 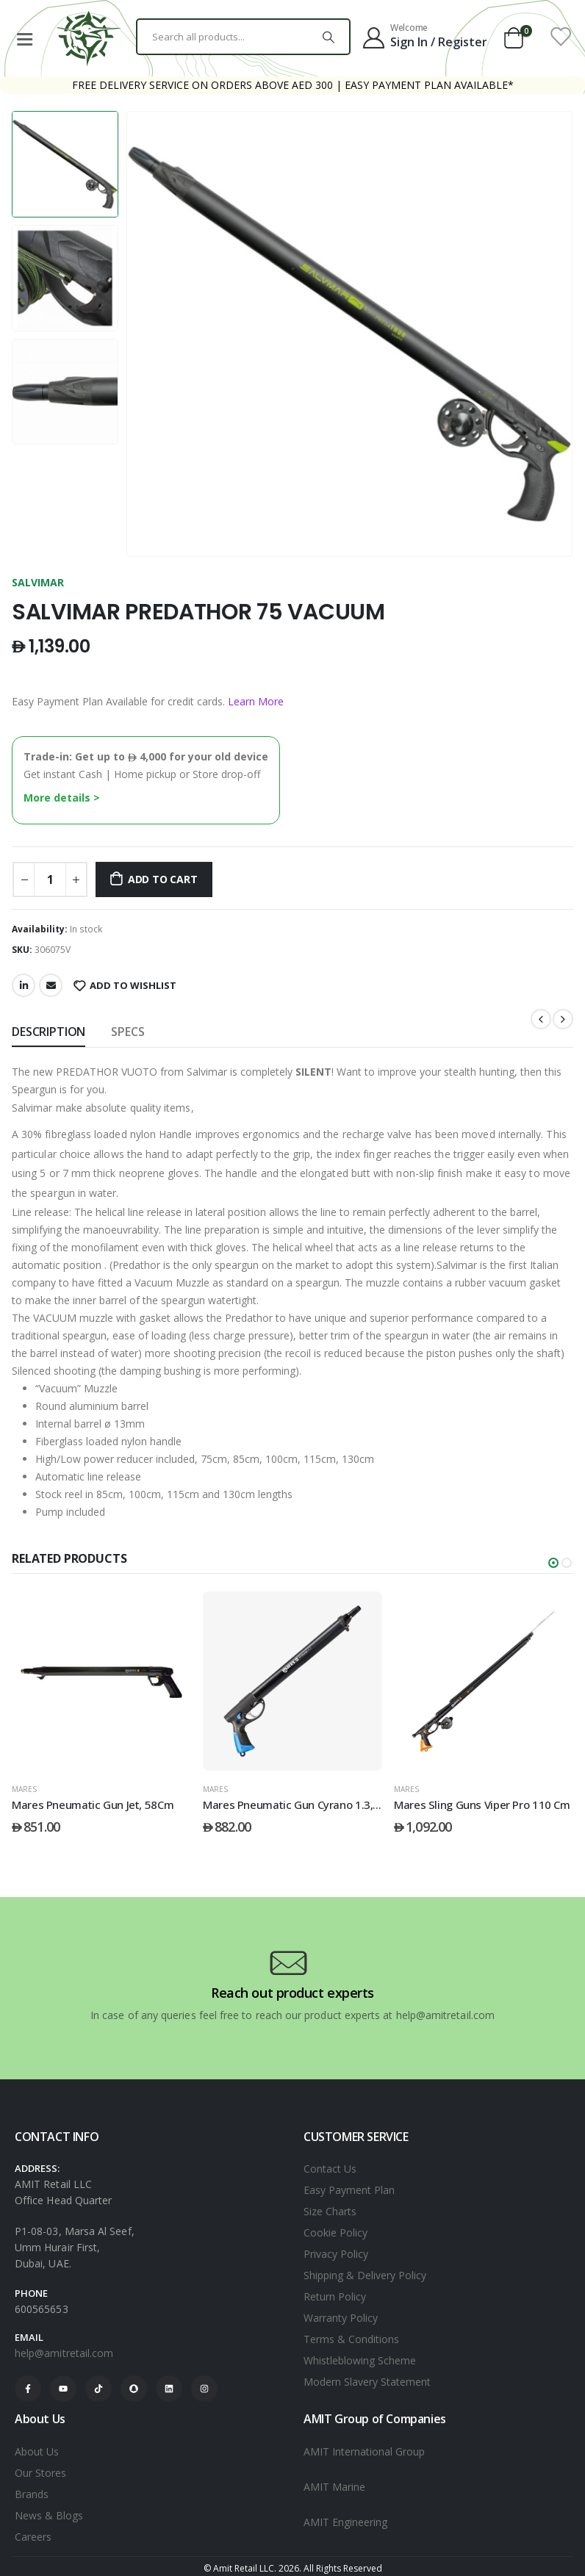 What do you see at coordinates (24, 37) in the screenshot?
I see `[Mobile Menu]` at bounding box center [24, 37].